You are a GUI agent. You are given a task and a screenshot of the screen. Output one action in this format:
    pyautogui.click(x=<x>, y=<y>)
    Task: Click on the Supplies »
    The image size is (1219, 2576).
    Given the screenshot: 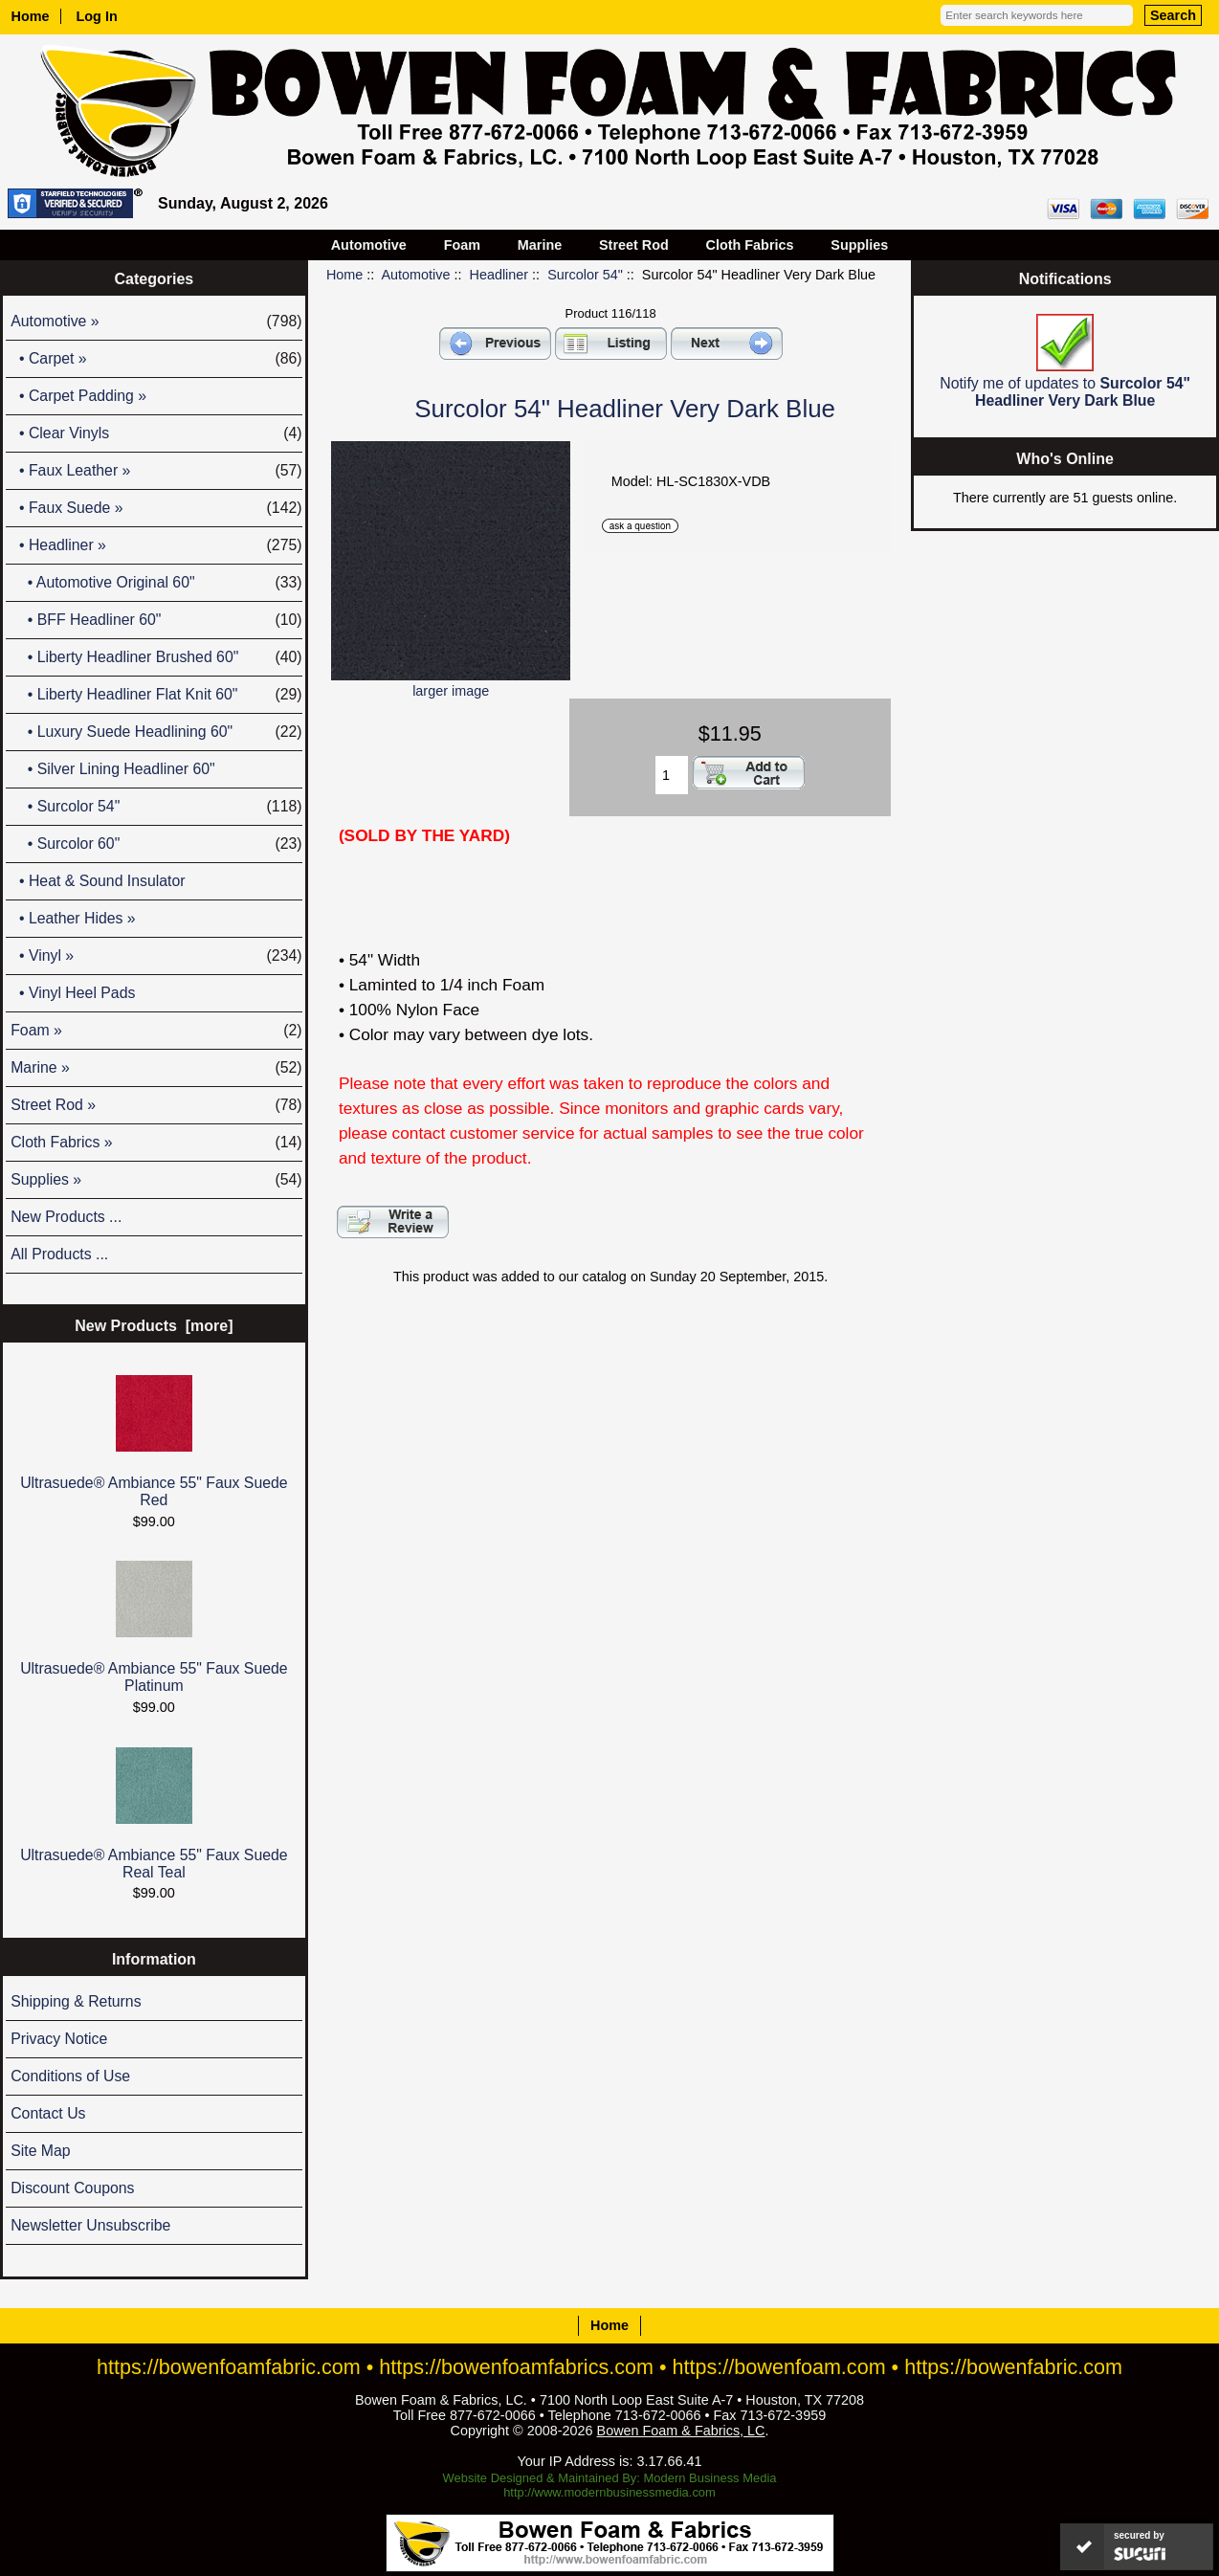 What is the action you would take?
    pyautogui.click(x=156, y=1179)
    